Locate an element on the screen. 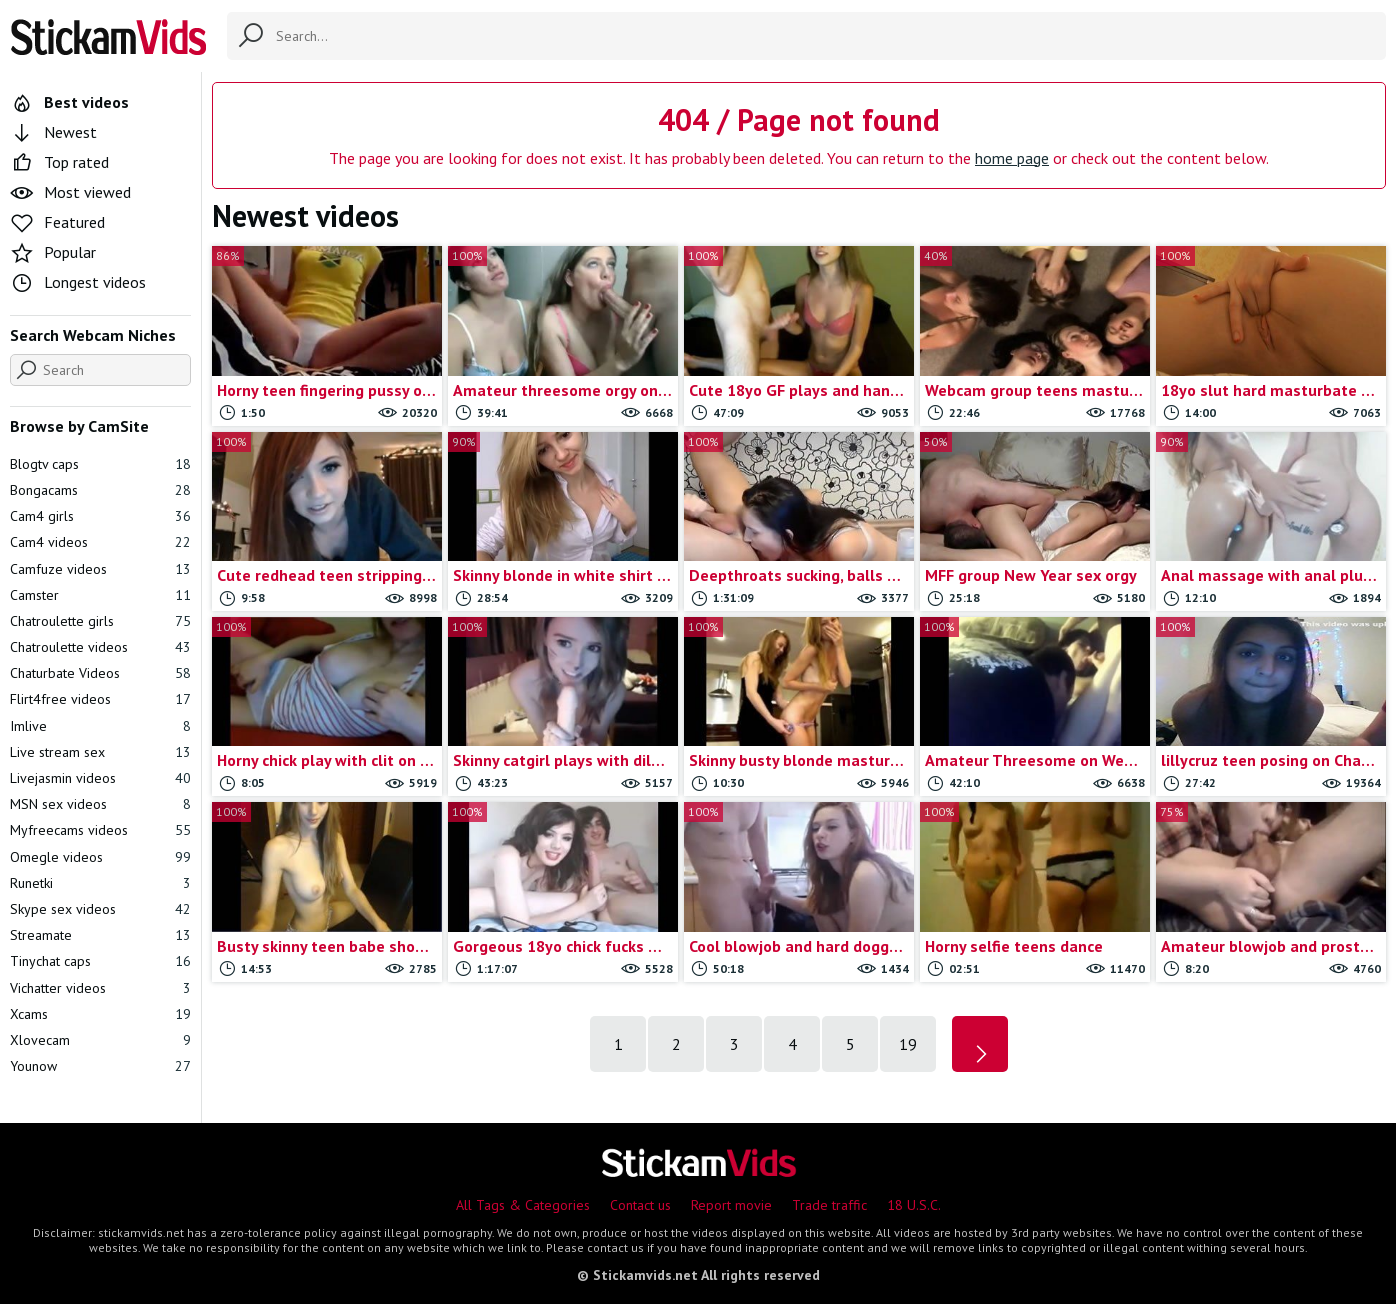 The image size is (1396, 1304). All Tags & Categories is located at coordinates (523, 1205).